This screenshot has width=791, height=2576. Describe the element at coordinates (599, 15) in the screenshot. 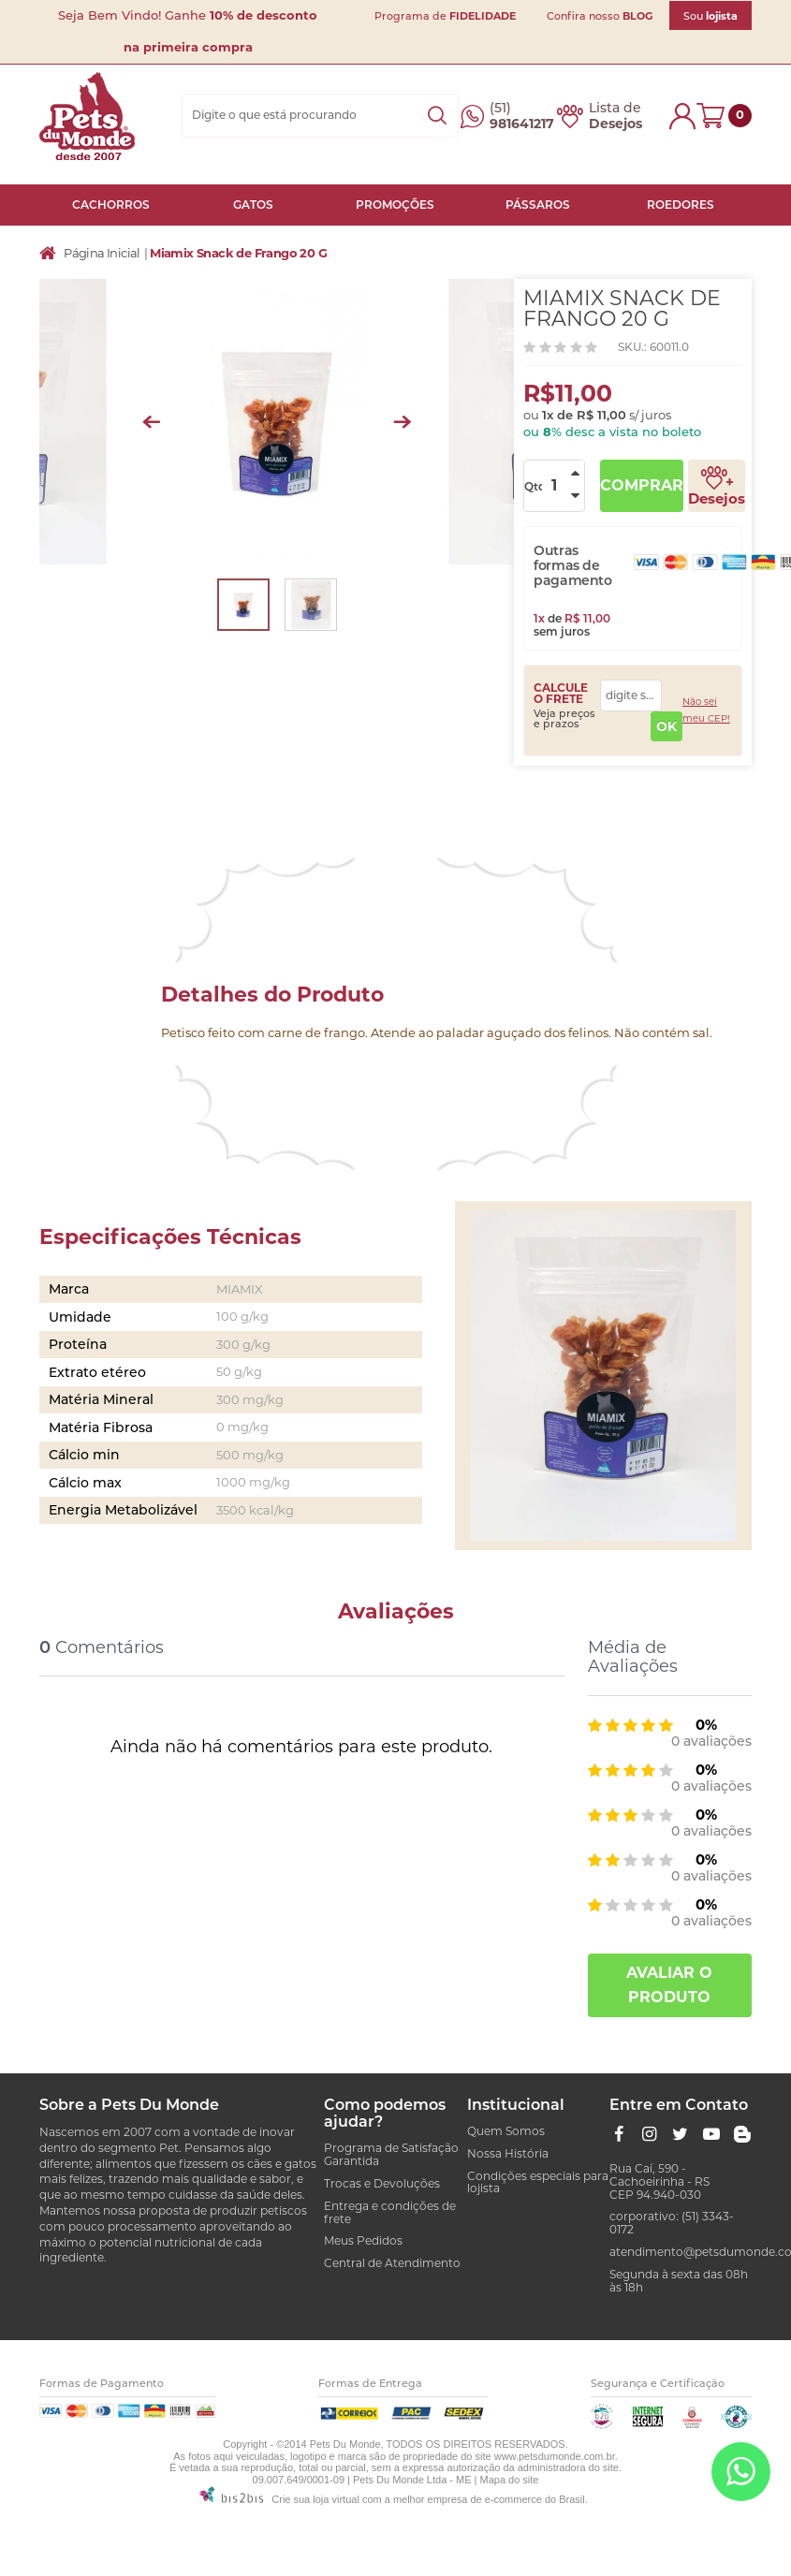

I see `Confira nosso` at that location.